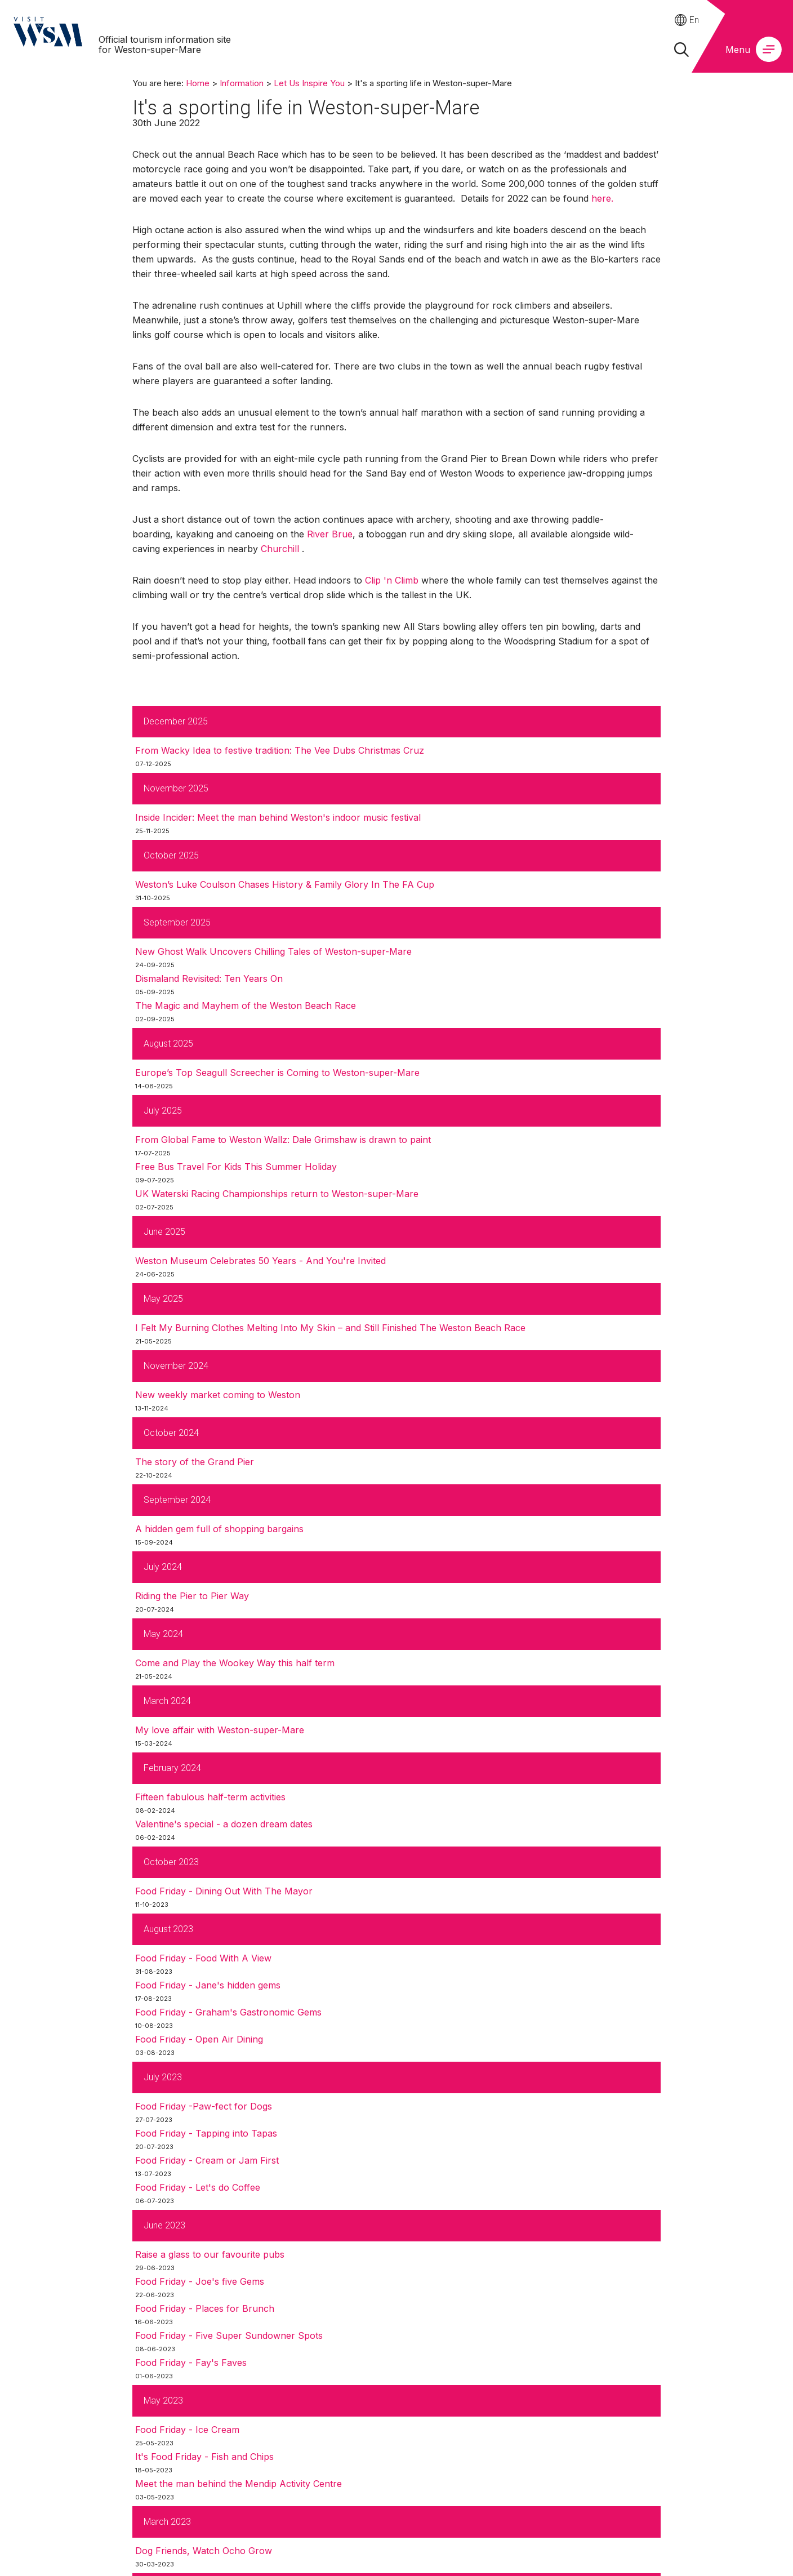 The height and width of the screenshot is (2576, 793). Describe the element at coordinates (277, 1072) in the screenshot. I see `Europe’s Top Seagull Screecher is Coming to Weston-super-Mare` at that location.